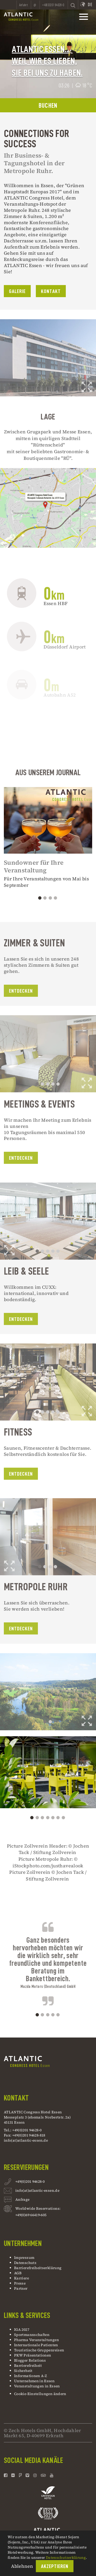 The image size is (96, 2576). I want to click on Datenschutzerklärung, so click(66, 2557).